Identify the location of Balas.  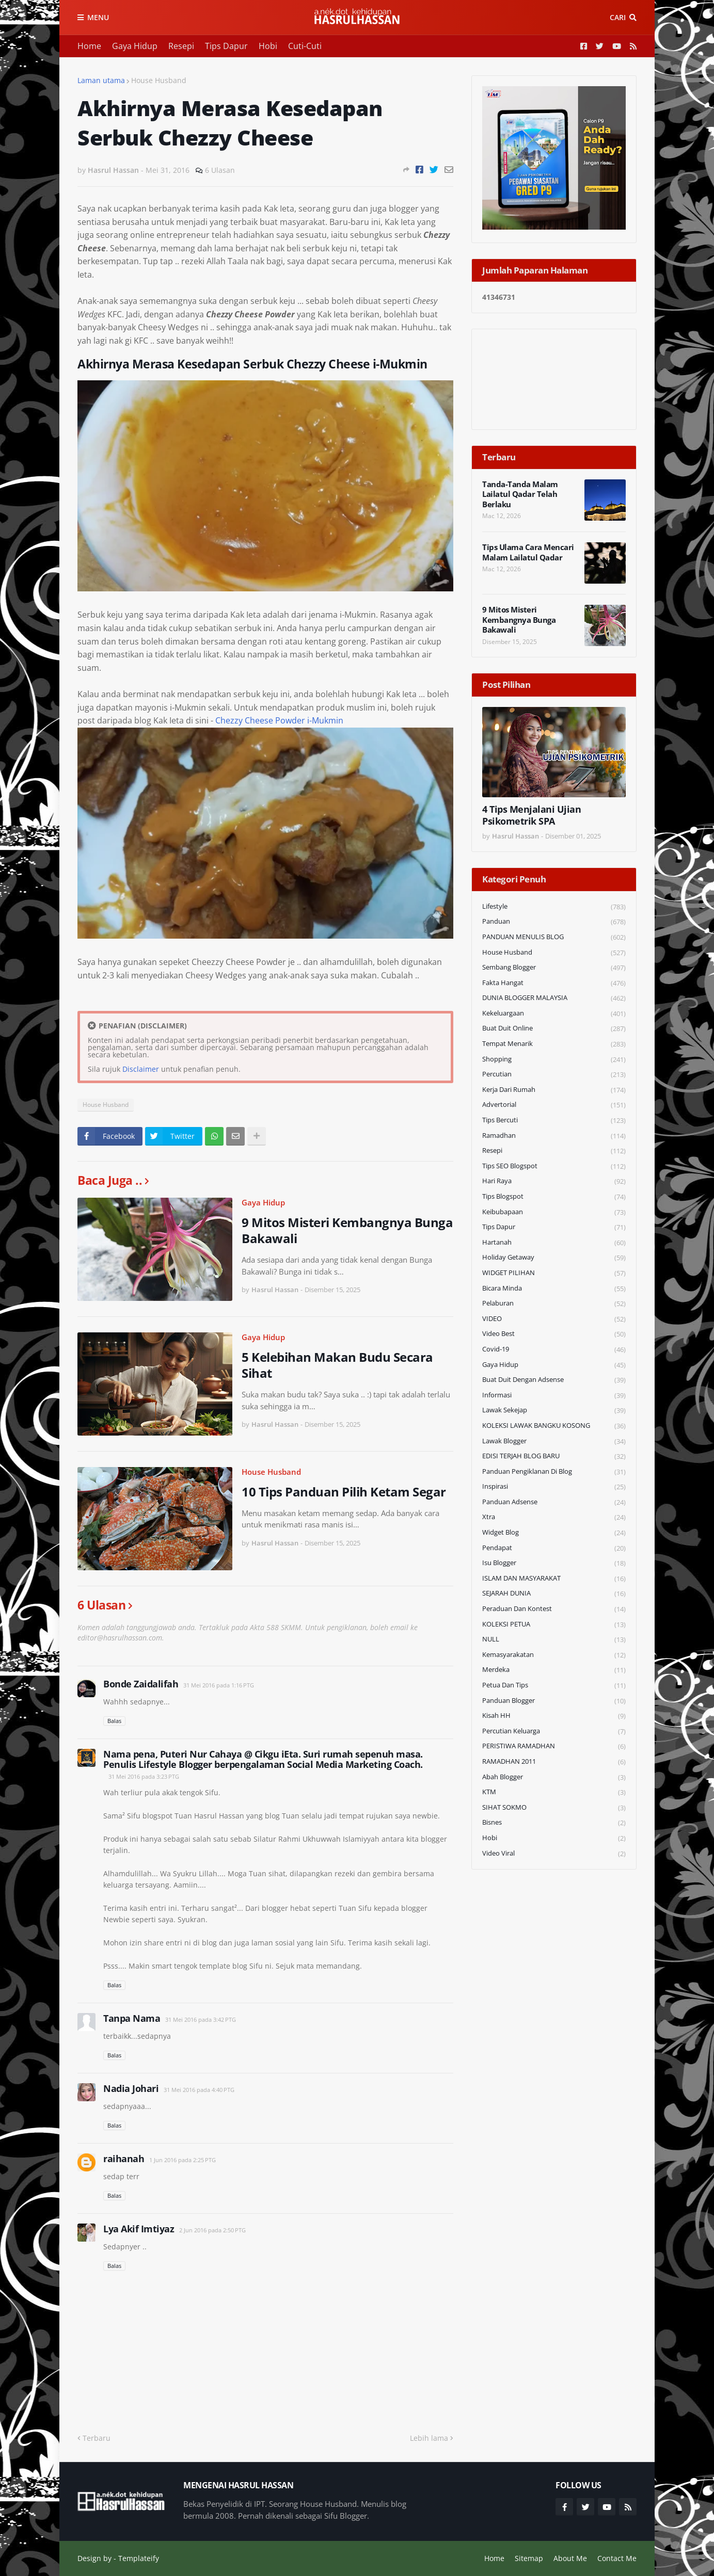
(114, 1721).